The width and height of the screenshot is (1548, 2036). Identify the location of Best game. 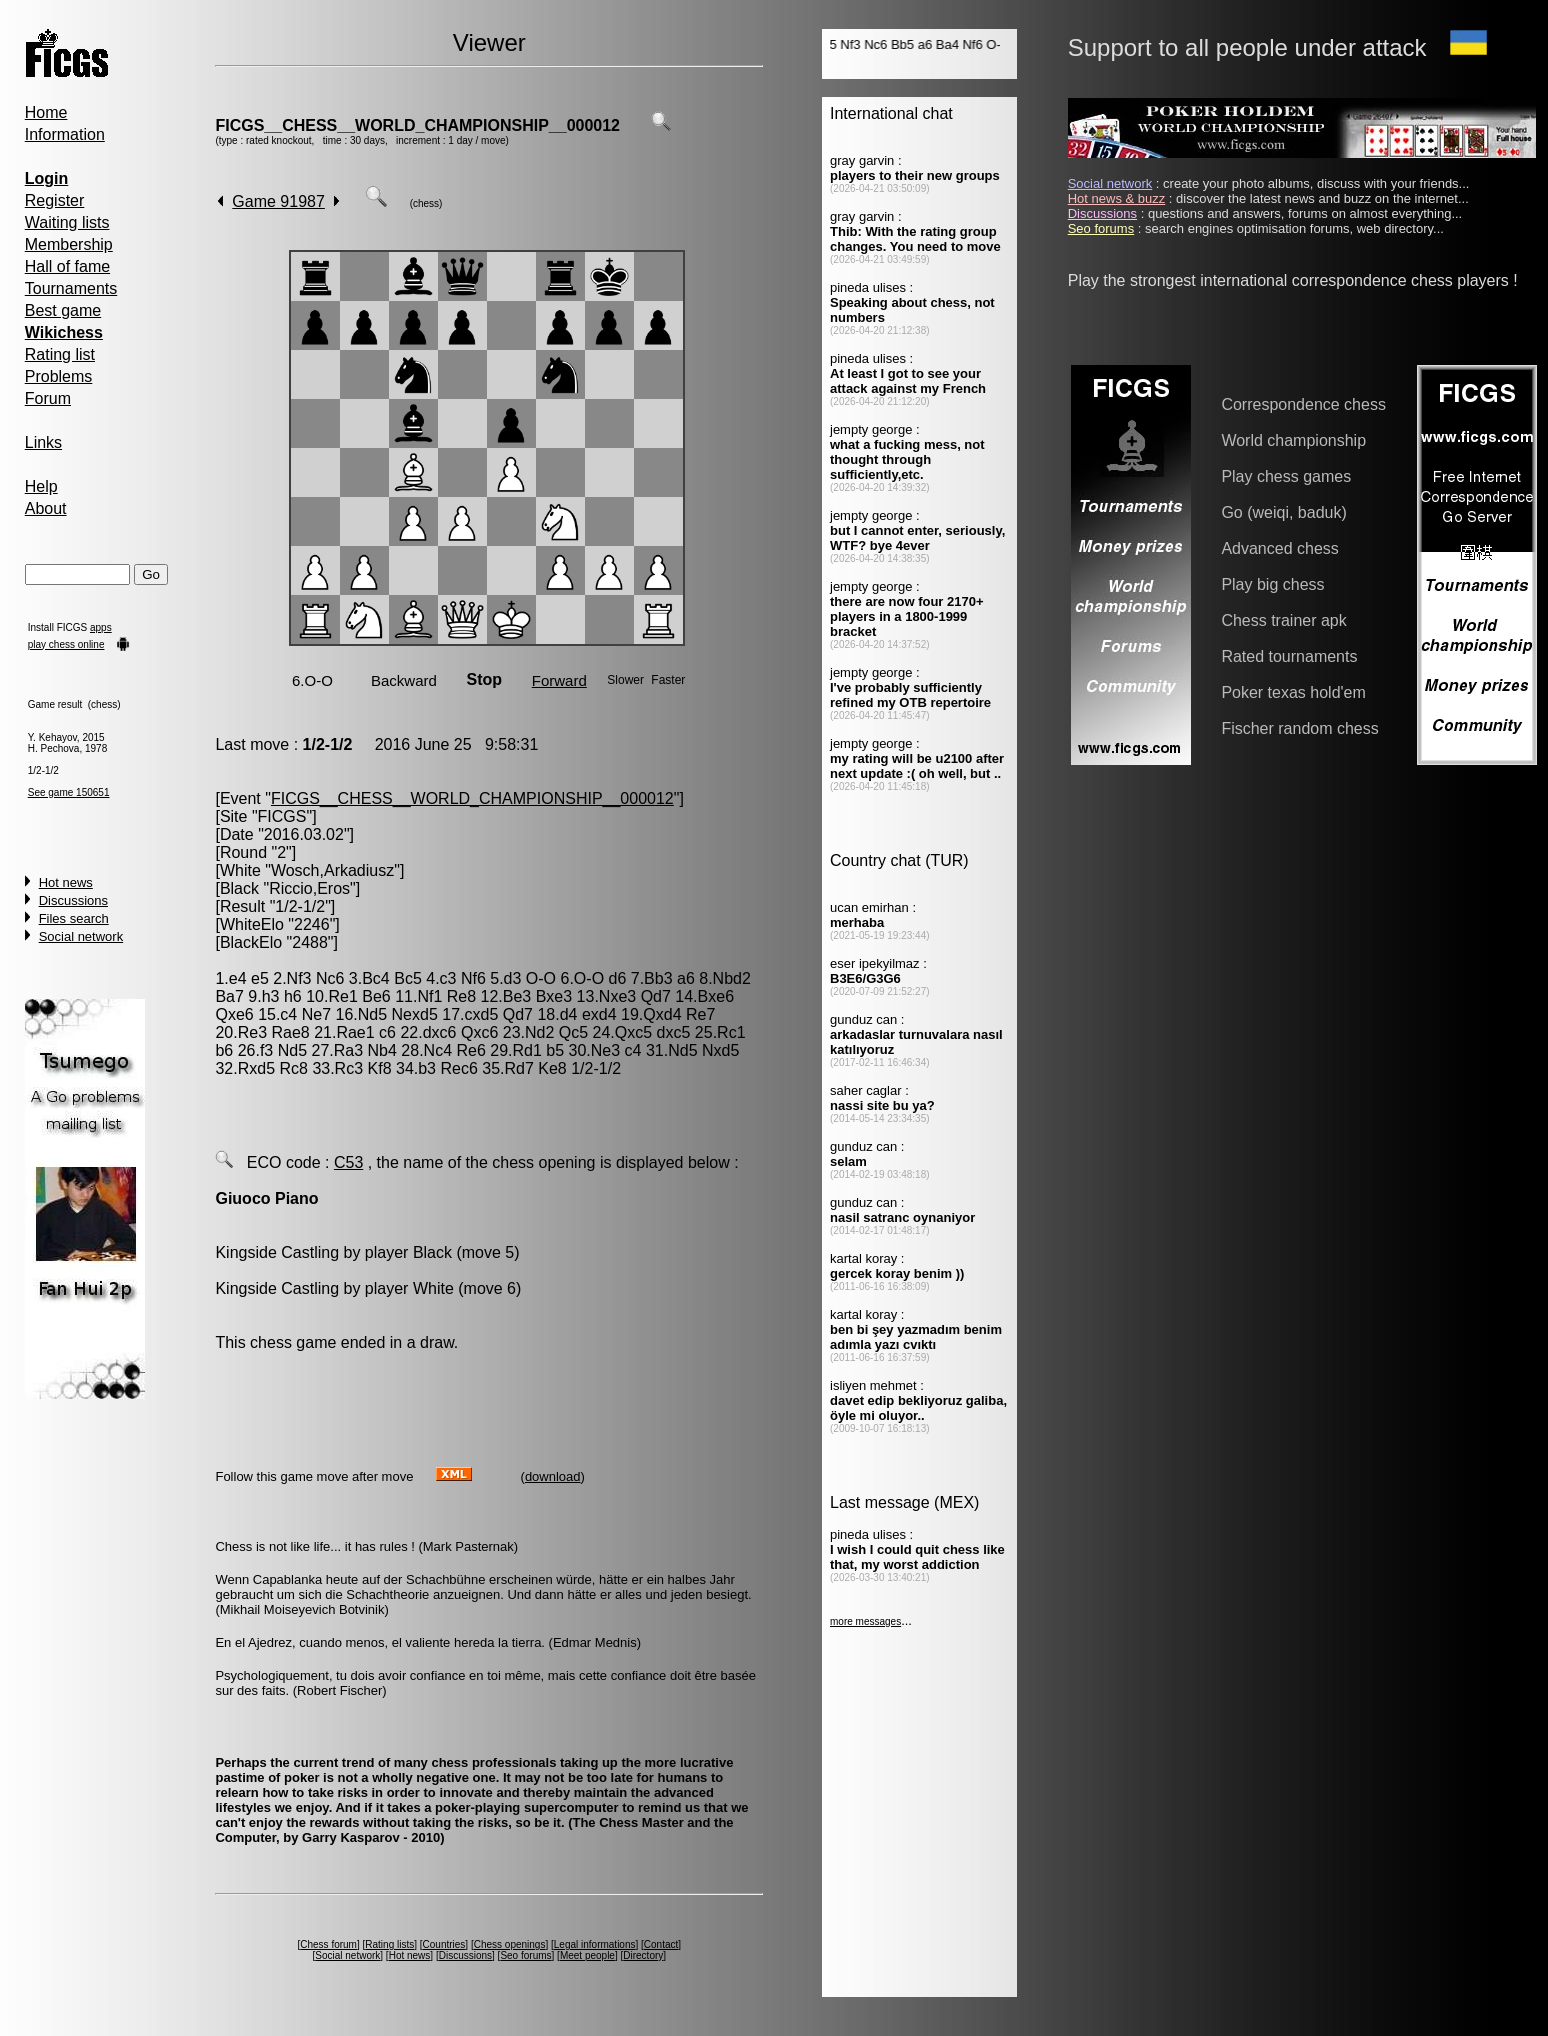
(63, 310).